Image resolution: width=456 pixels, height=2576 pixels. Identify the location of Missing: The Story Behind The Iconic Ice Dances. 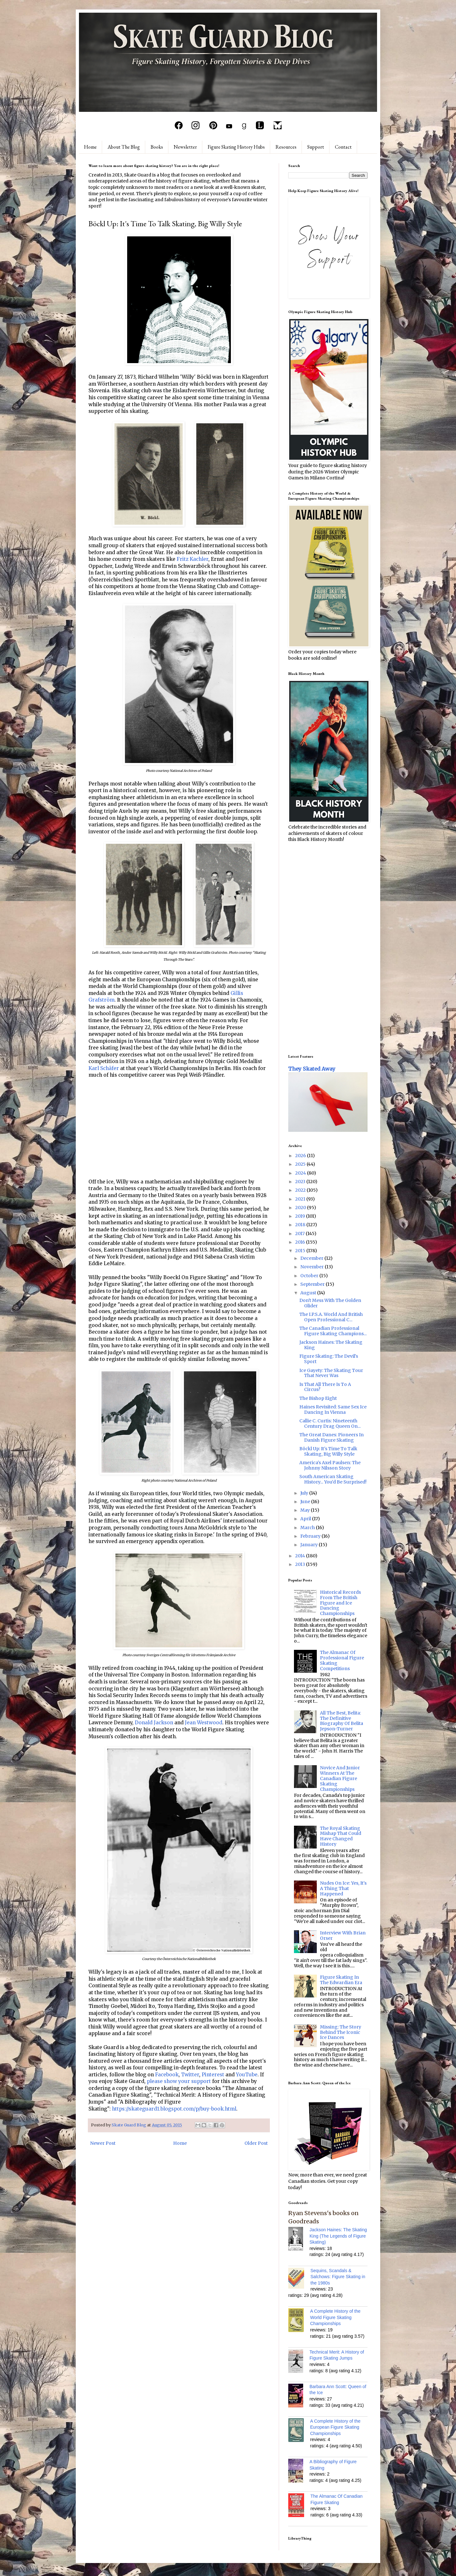
(340, 2032).